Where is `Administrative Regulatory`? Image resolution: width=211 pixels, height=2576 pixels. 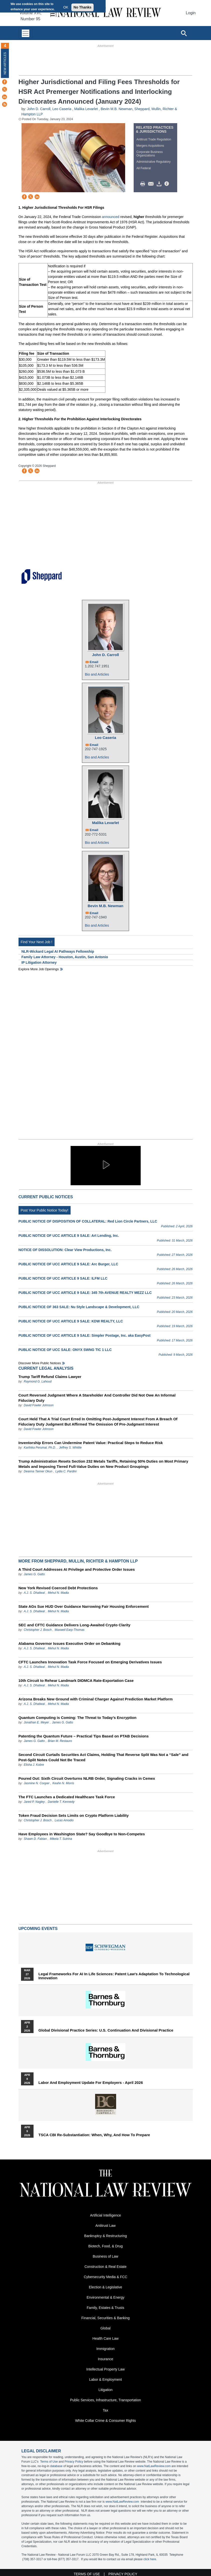 Administrative Regulatory is located at coordinates (153, 161).